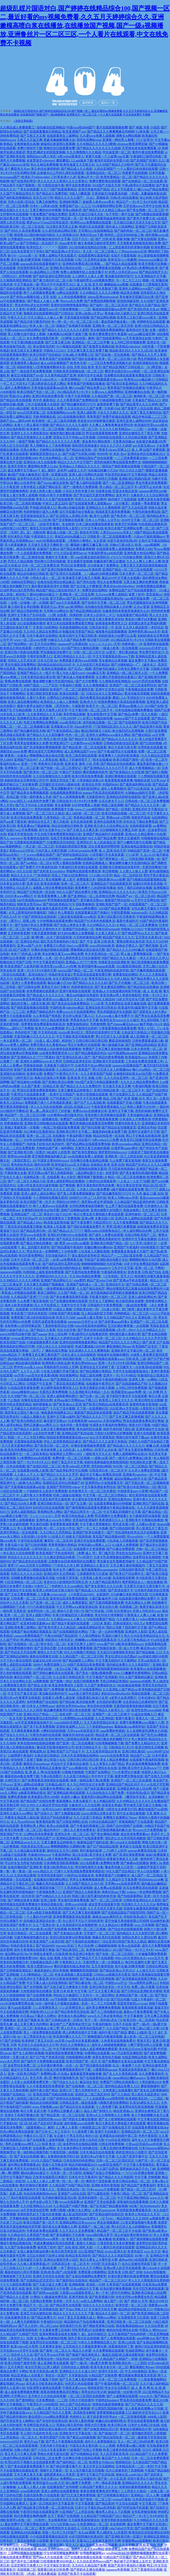 The width and height of the screenshot is (170, 2576). I want to click on 国产爽视频, so click(67, 1185).